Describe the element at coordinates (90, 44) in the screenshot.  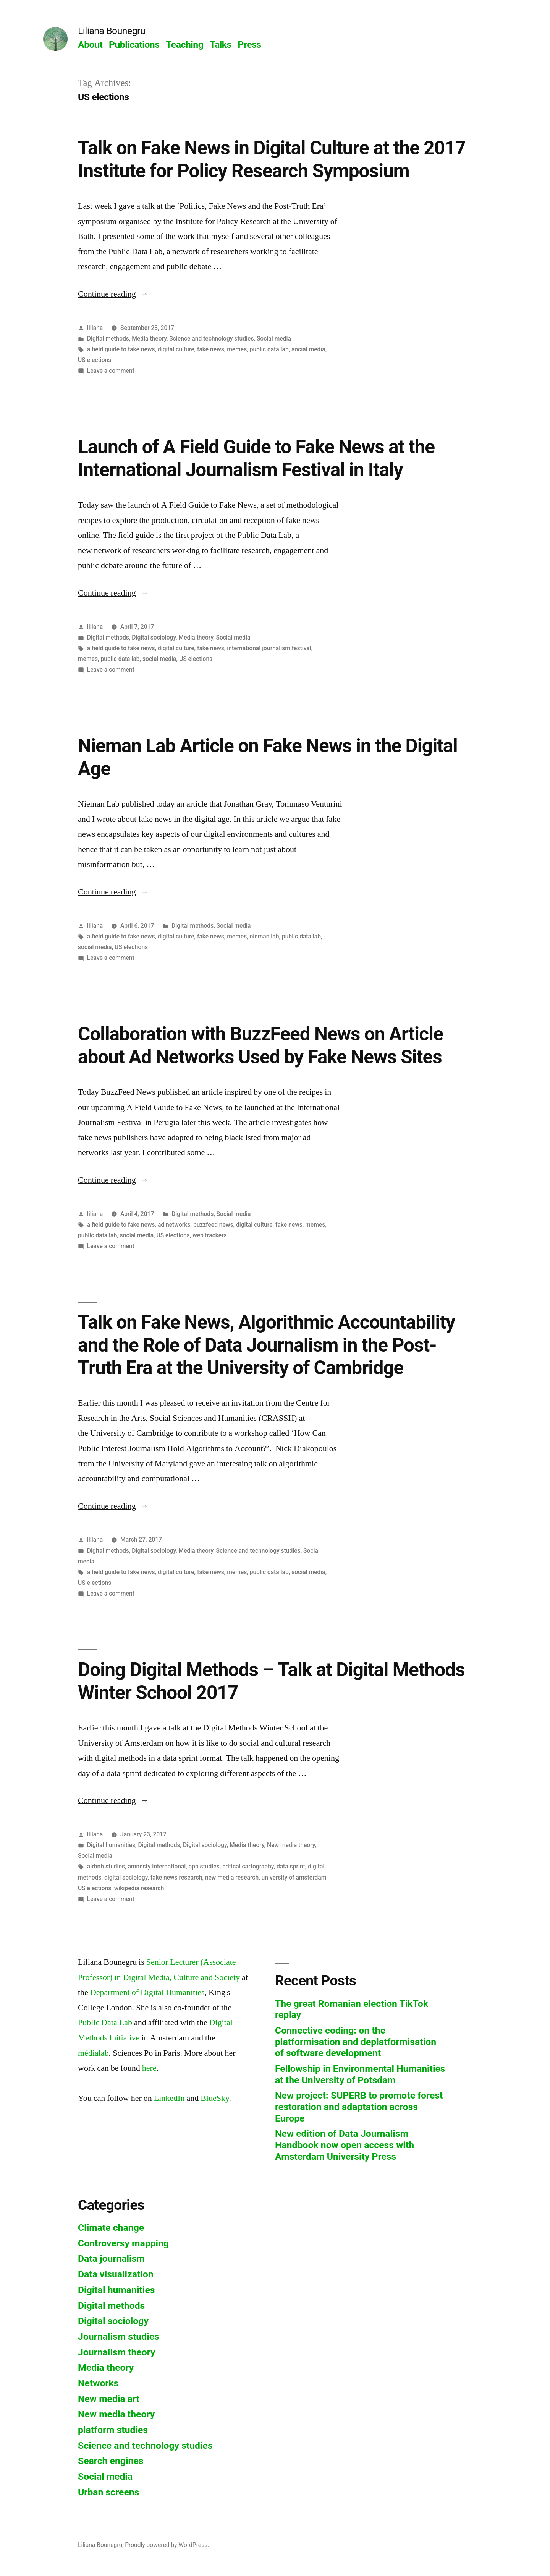
I see `About` at that location.